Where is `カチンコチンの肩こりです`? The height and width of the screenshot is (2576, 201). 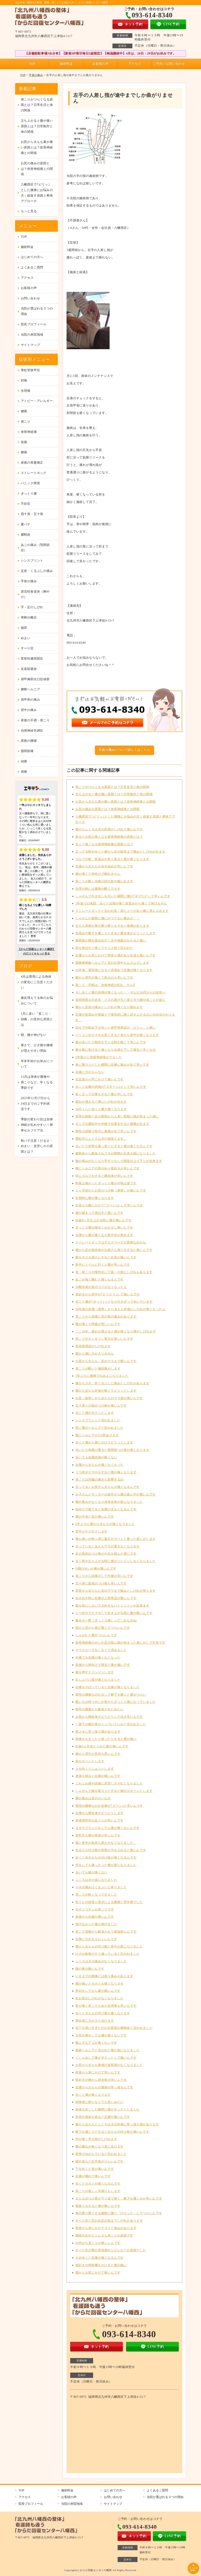
カチンコチンの肩こりです is located at coordinates (94, 1909).